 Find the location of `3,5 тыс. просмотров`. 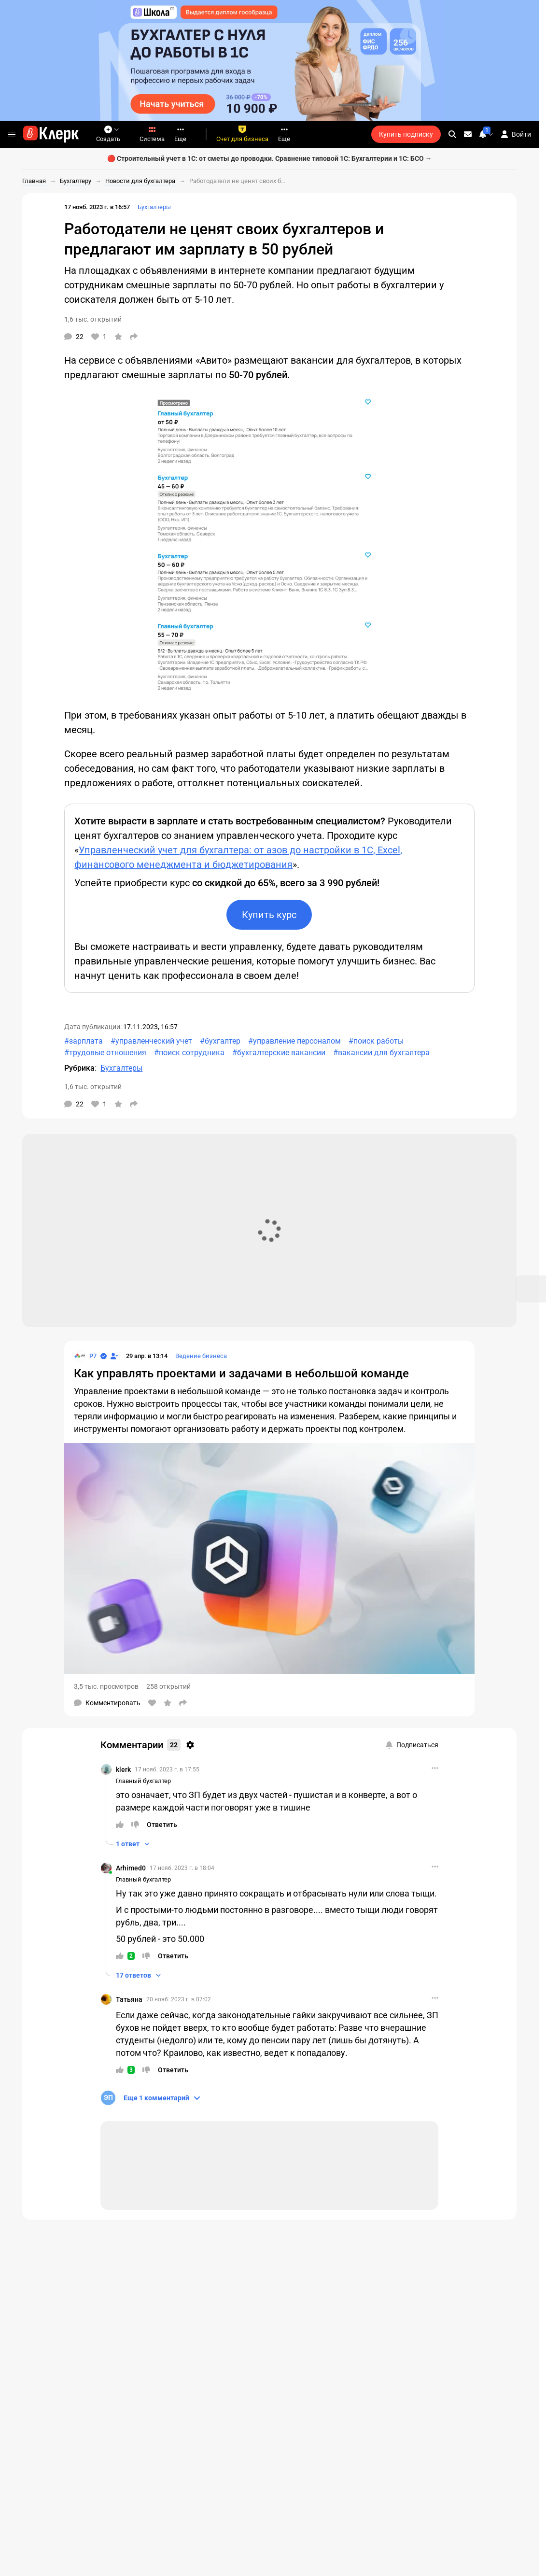

3,5 тыс. просмотров is located at coordinates (106, 1686).